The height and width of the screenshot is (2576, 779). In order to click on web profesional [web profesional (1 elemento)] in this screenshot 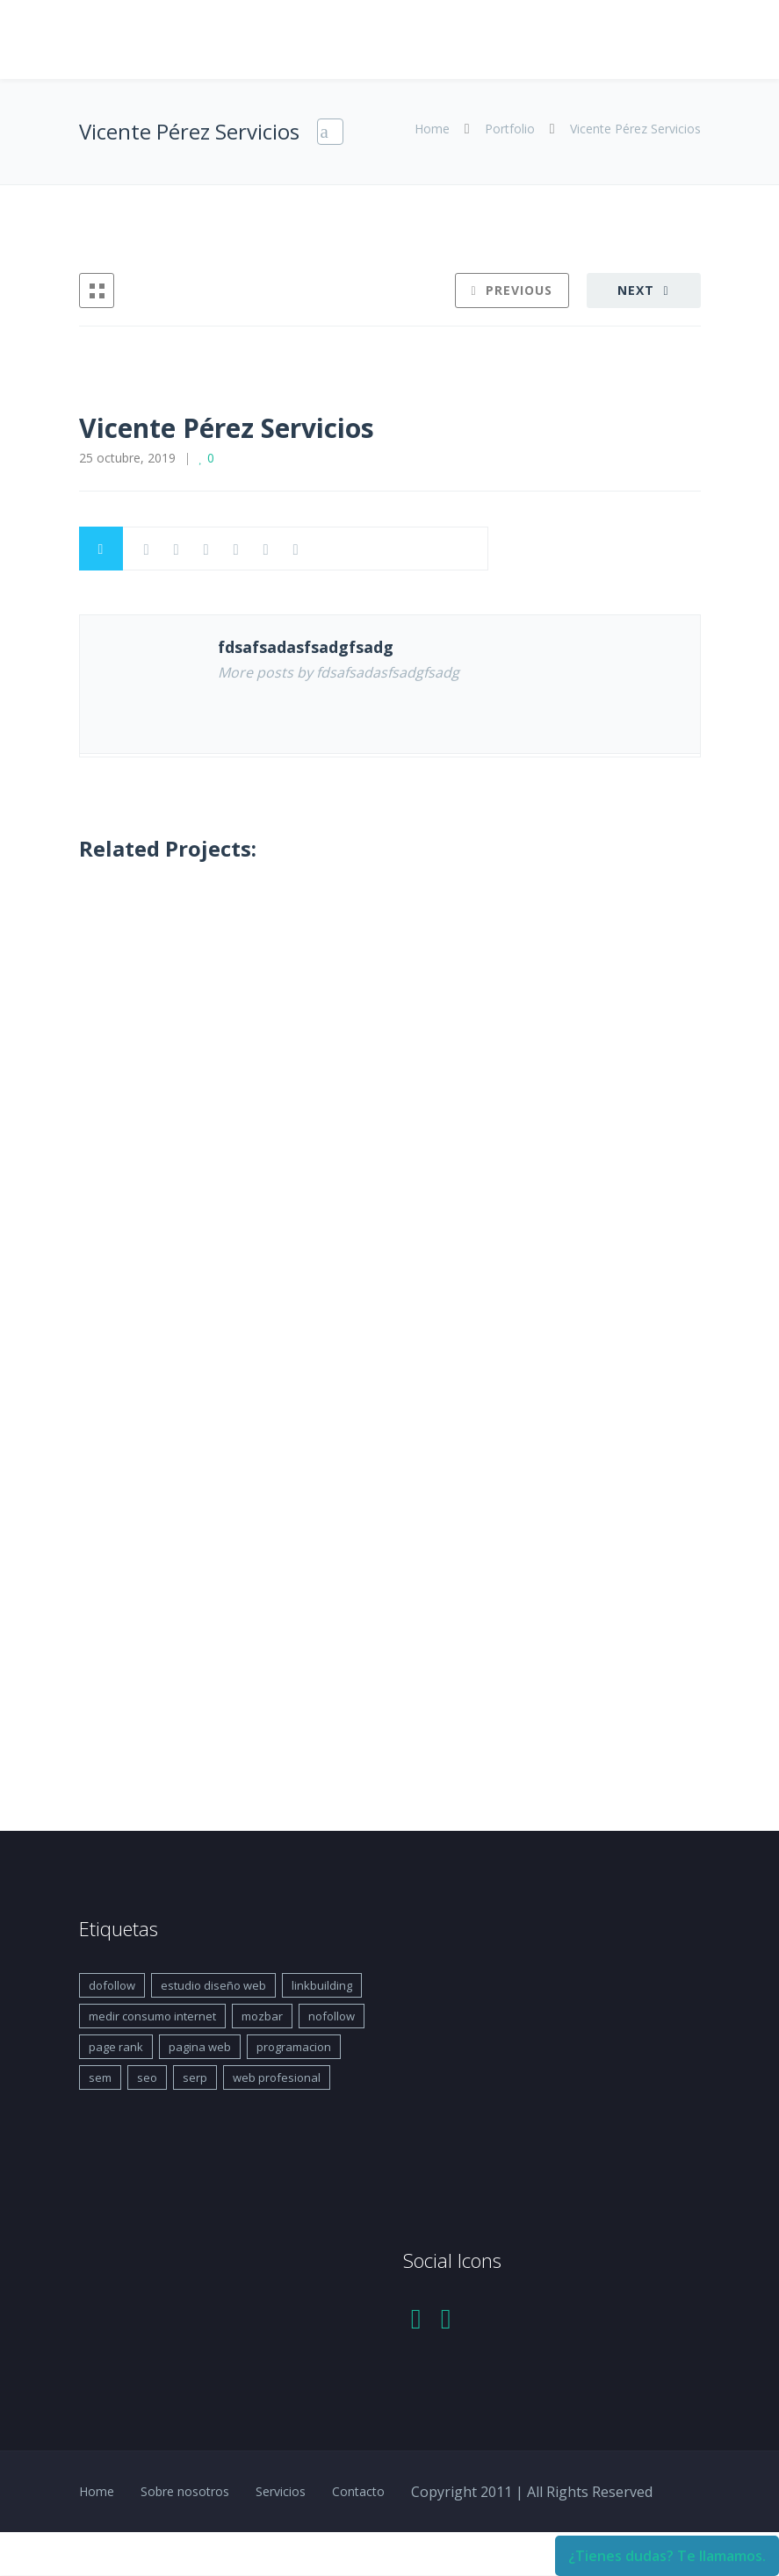, I will do `click(277, 2077)`.